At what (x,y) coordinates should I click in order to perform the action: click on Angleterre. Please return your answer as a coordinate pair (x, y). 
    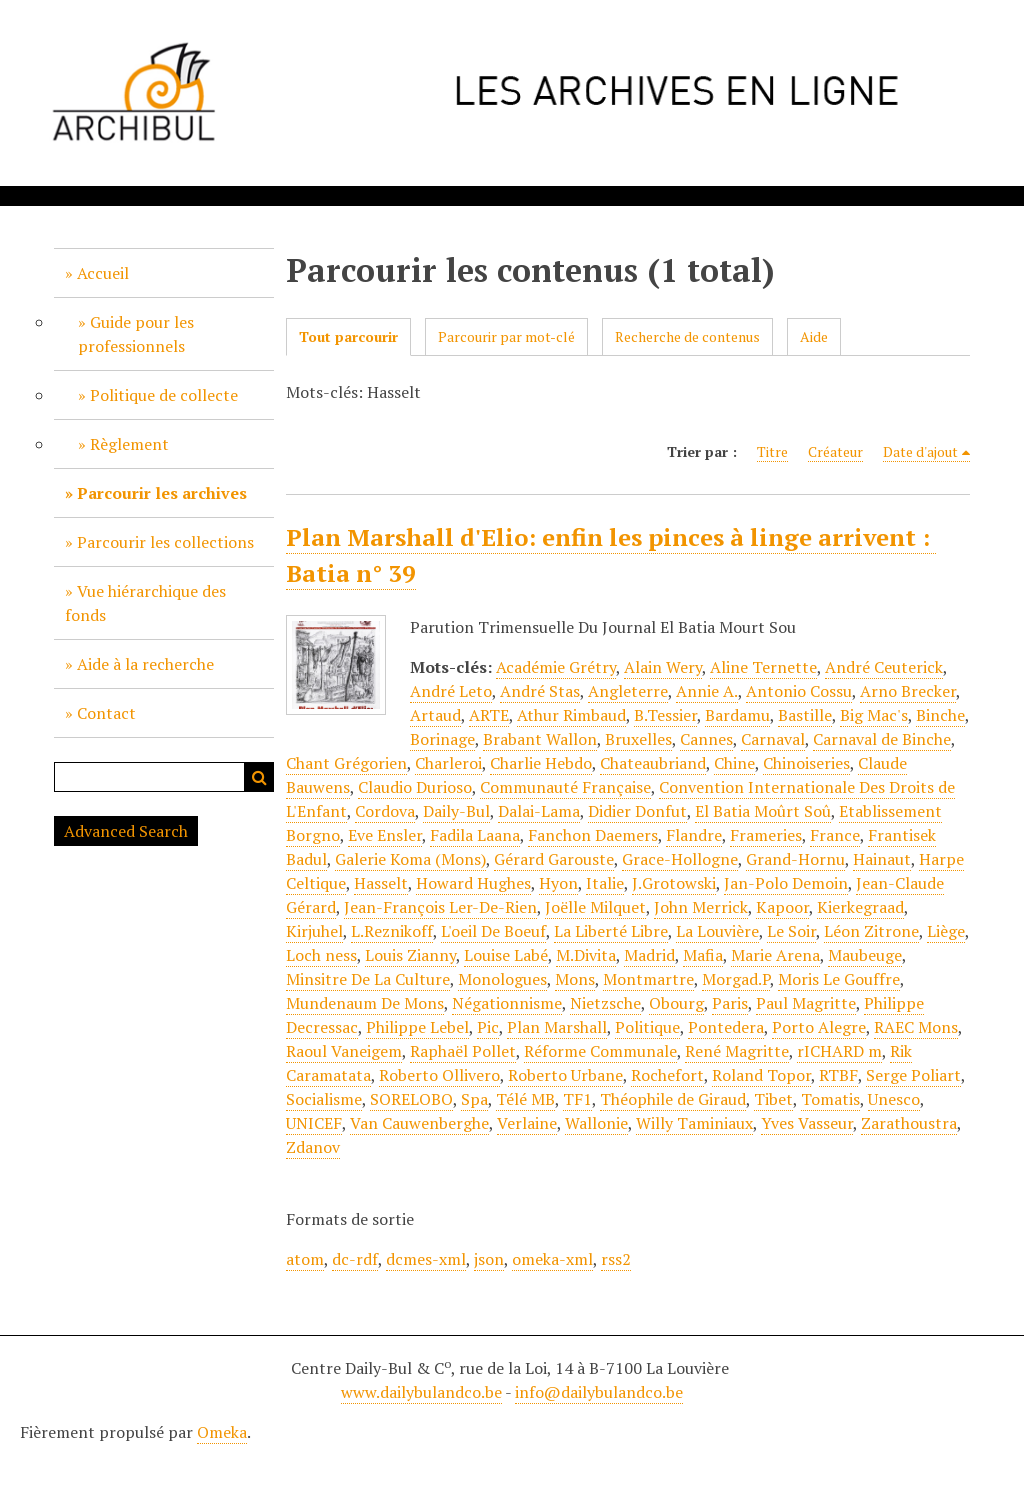
    Looking at the image, I should click on (628, 691).